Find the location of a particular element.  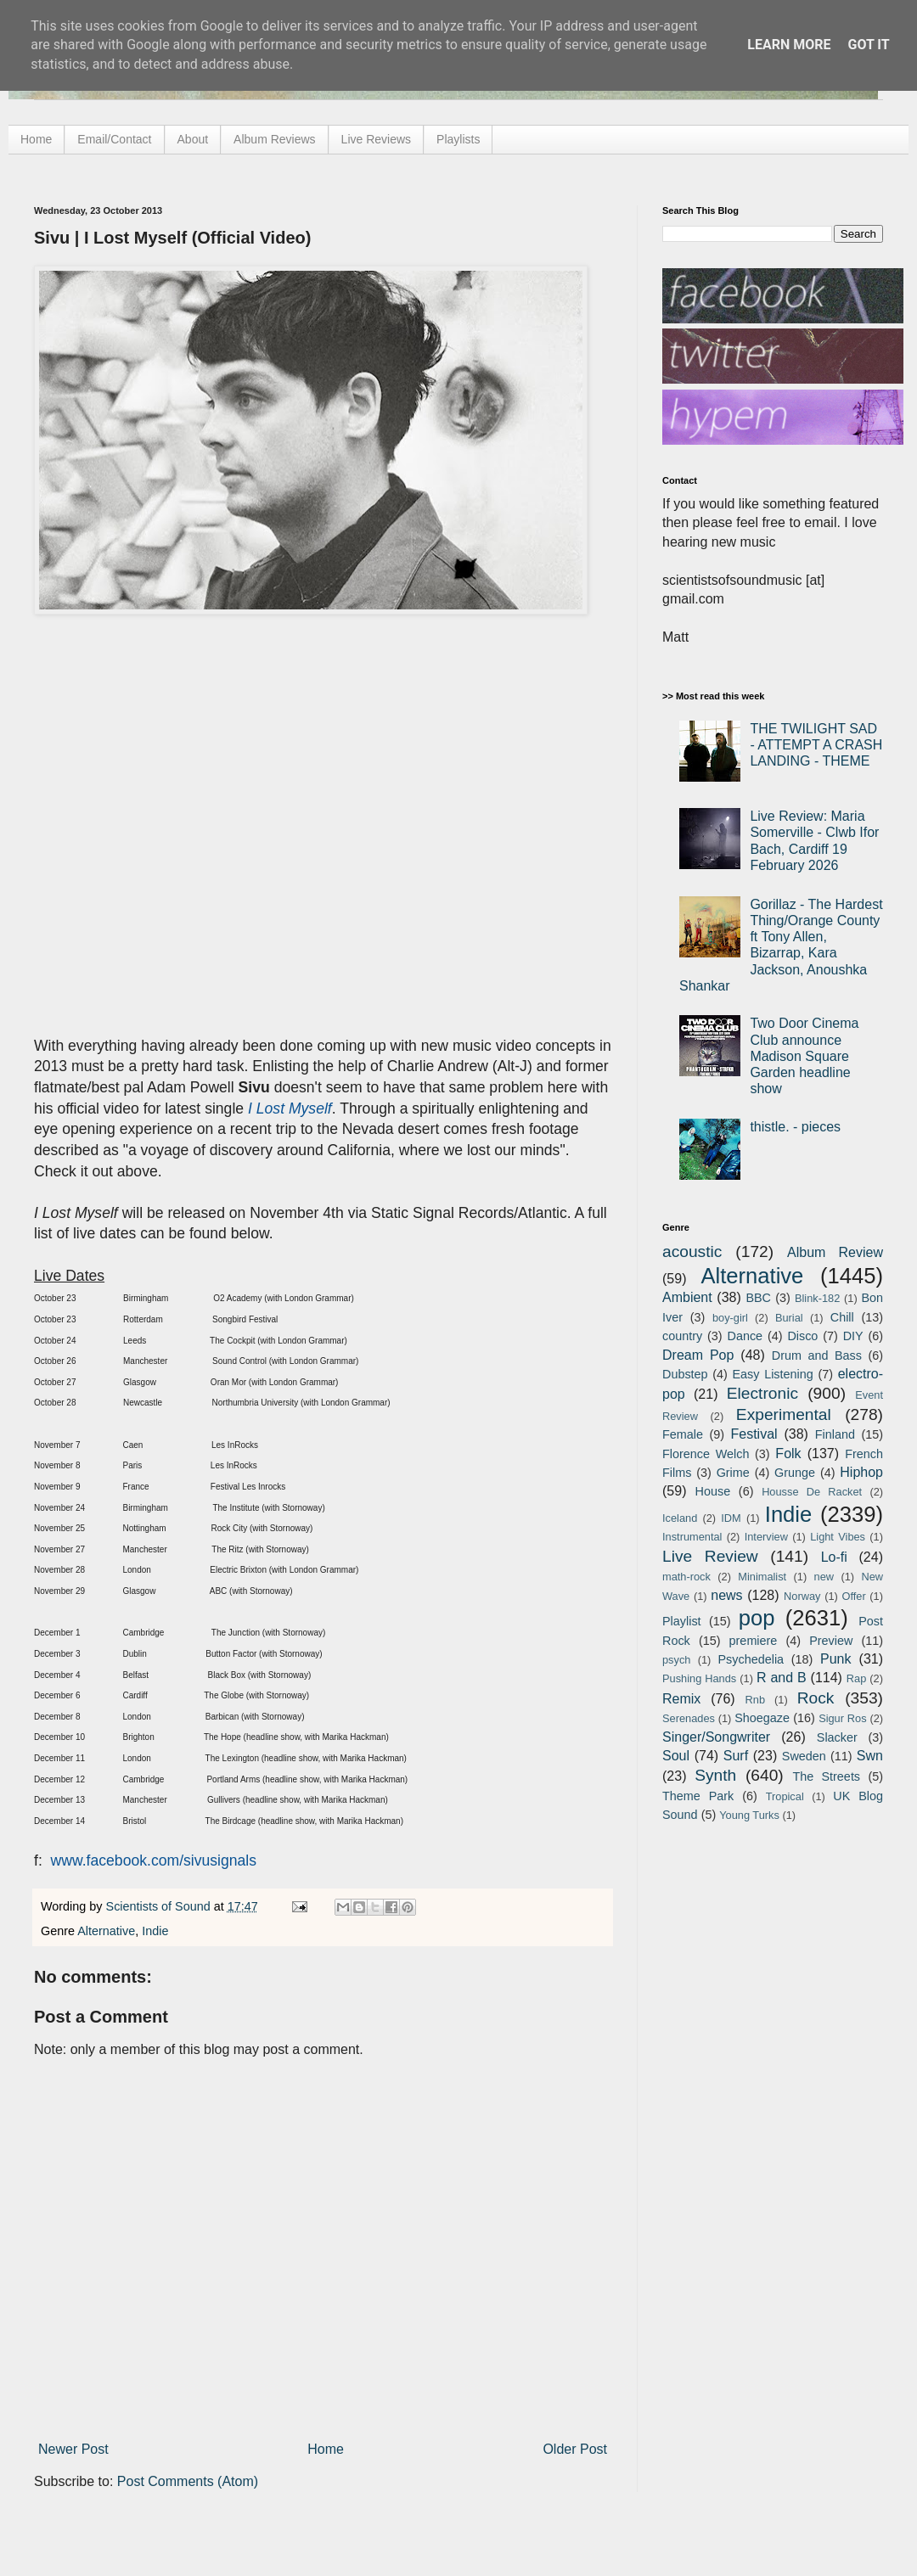

Lo-fi is located at coordinates (834, 1557).